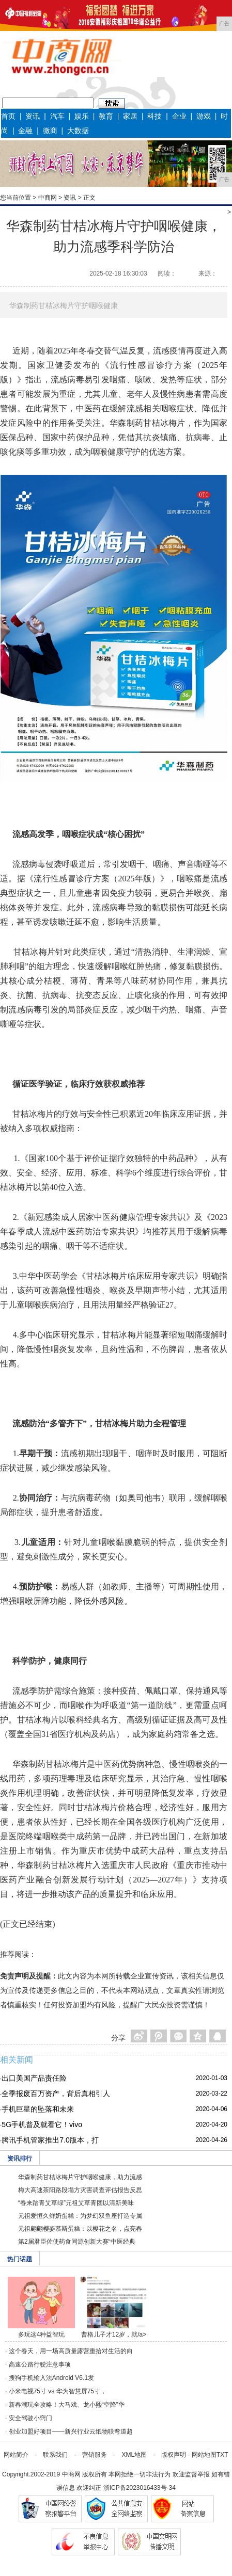 The height and width of the screenshot is (2576, 232). What do you see at coordinates (71, 2351) in the screenshot?
I see `这个春天，用一场高质量露营重拾对生活的向` at bounding box center [71, 2351].